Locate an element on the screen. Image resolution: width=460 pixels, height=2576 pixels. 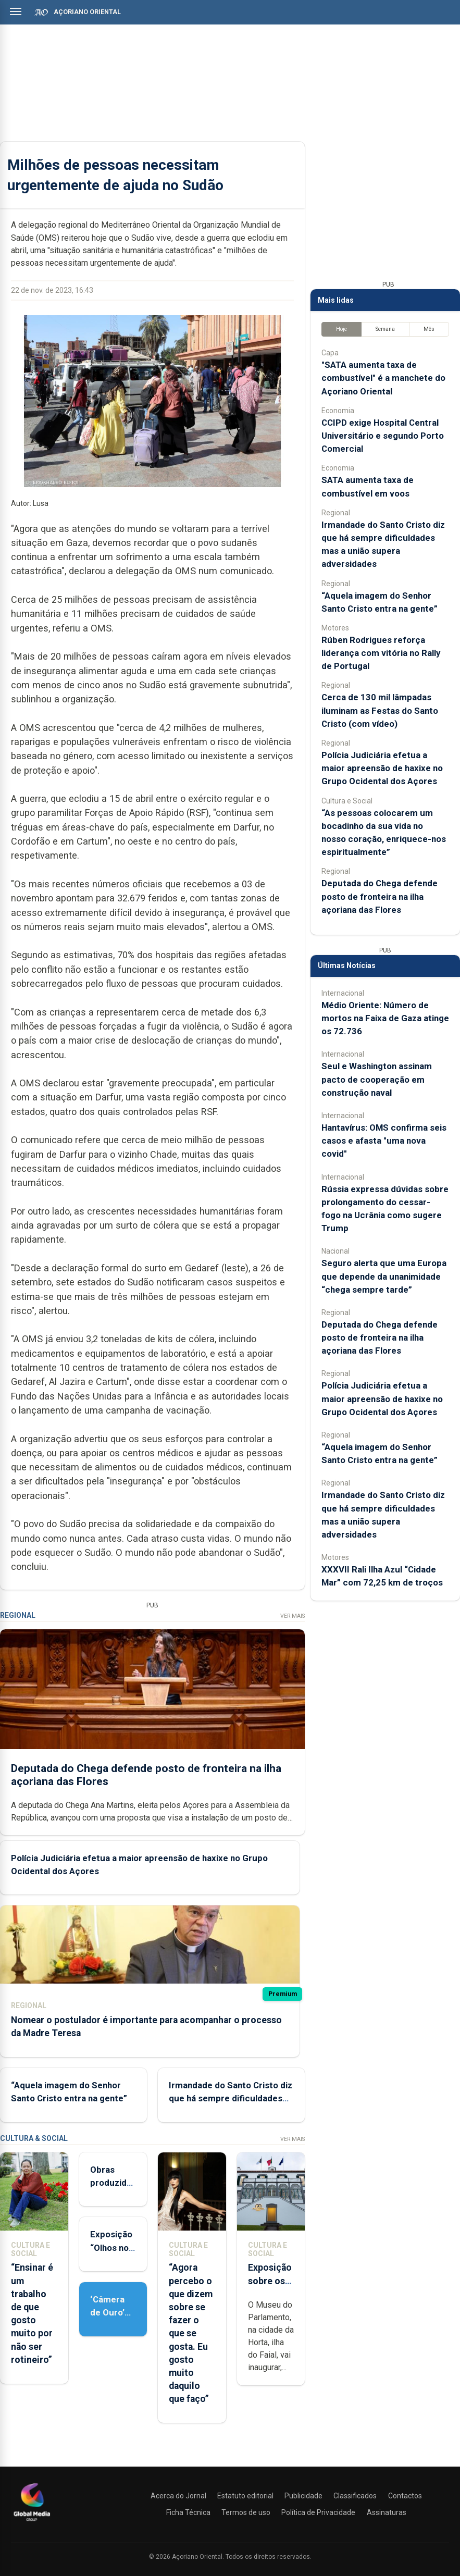
Estatuto editorial is located at coordinates (245, 2496).